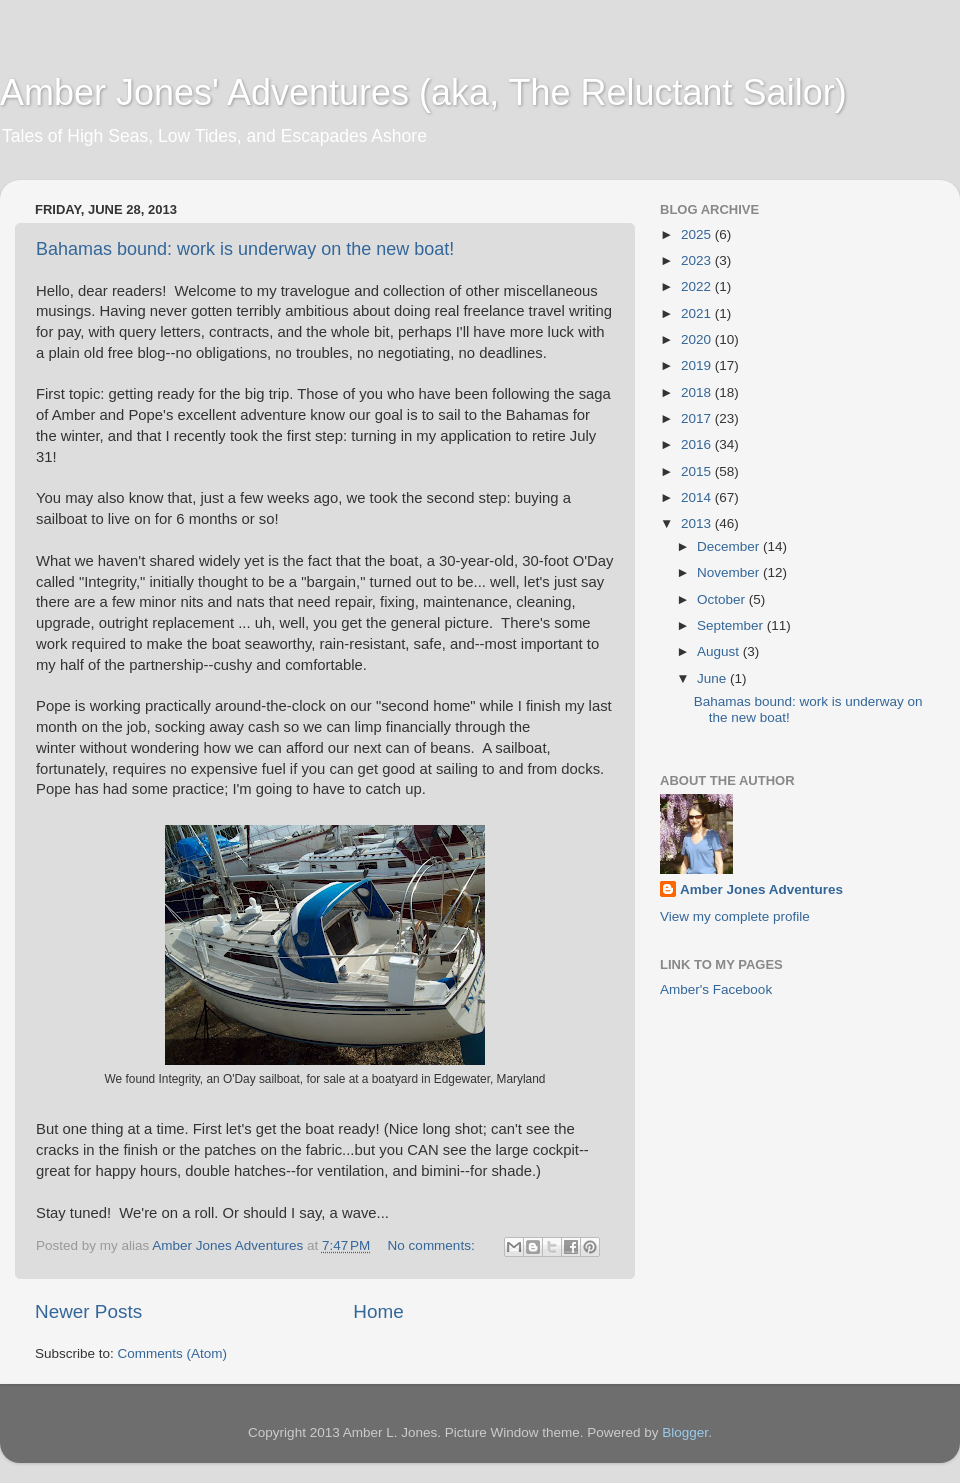  What do you see at coordinates (423, 92) in the screenshot?
I see `Amber Jones' Adventures (aka, The Reluctant Sailor)` at bounding box center [423, 92].